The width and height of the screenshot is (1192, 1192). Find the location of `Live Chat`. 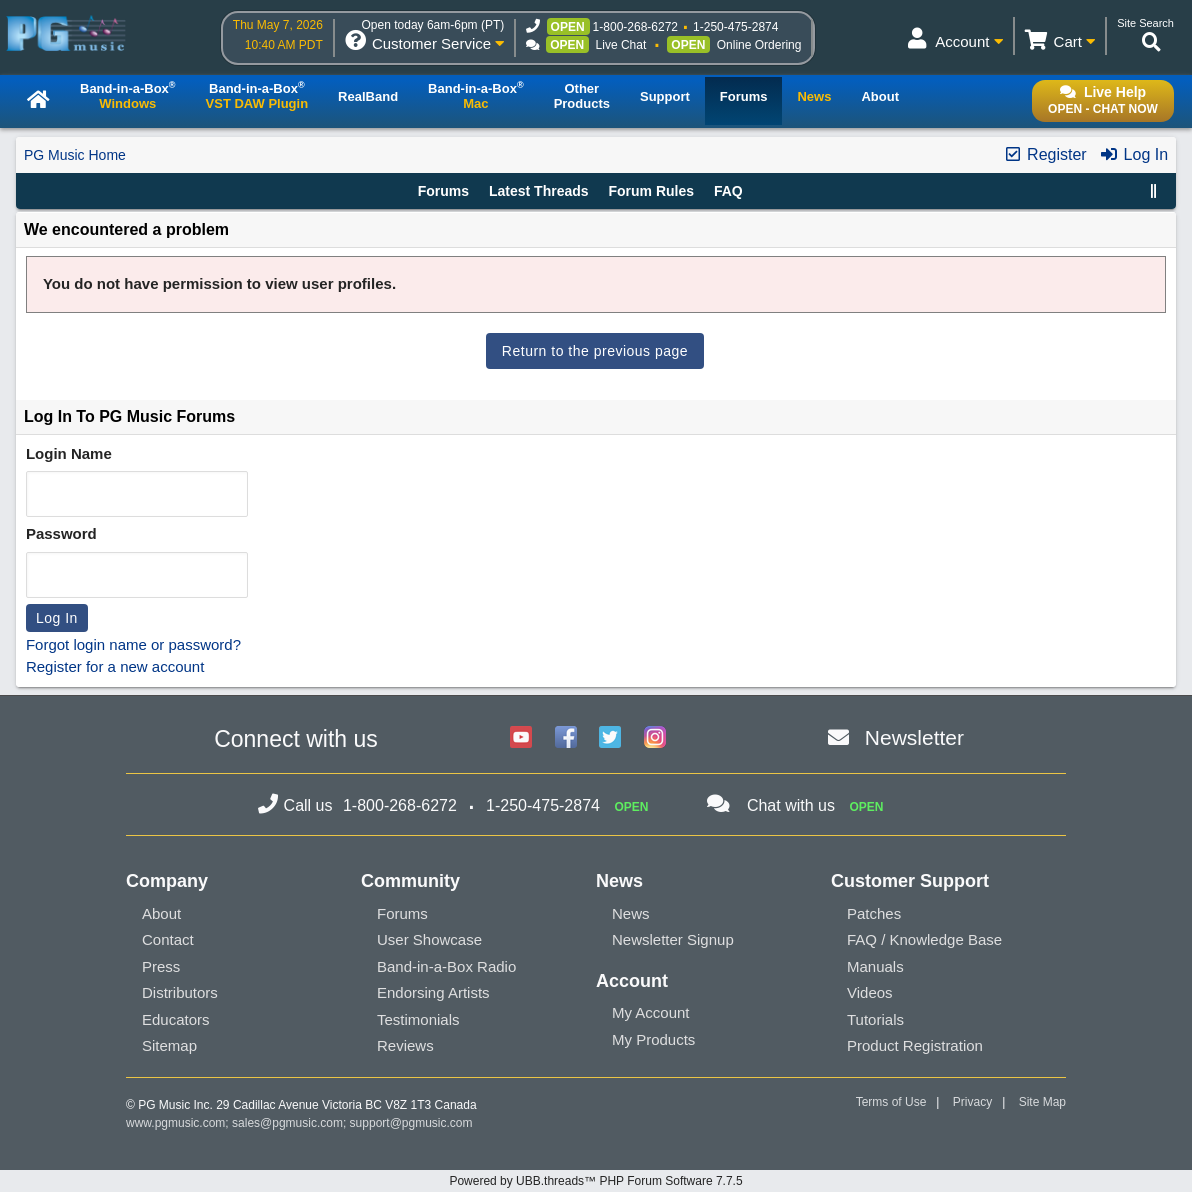

Live Chat is located at coordinates (621, 45).